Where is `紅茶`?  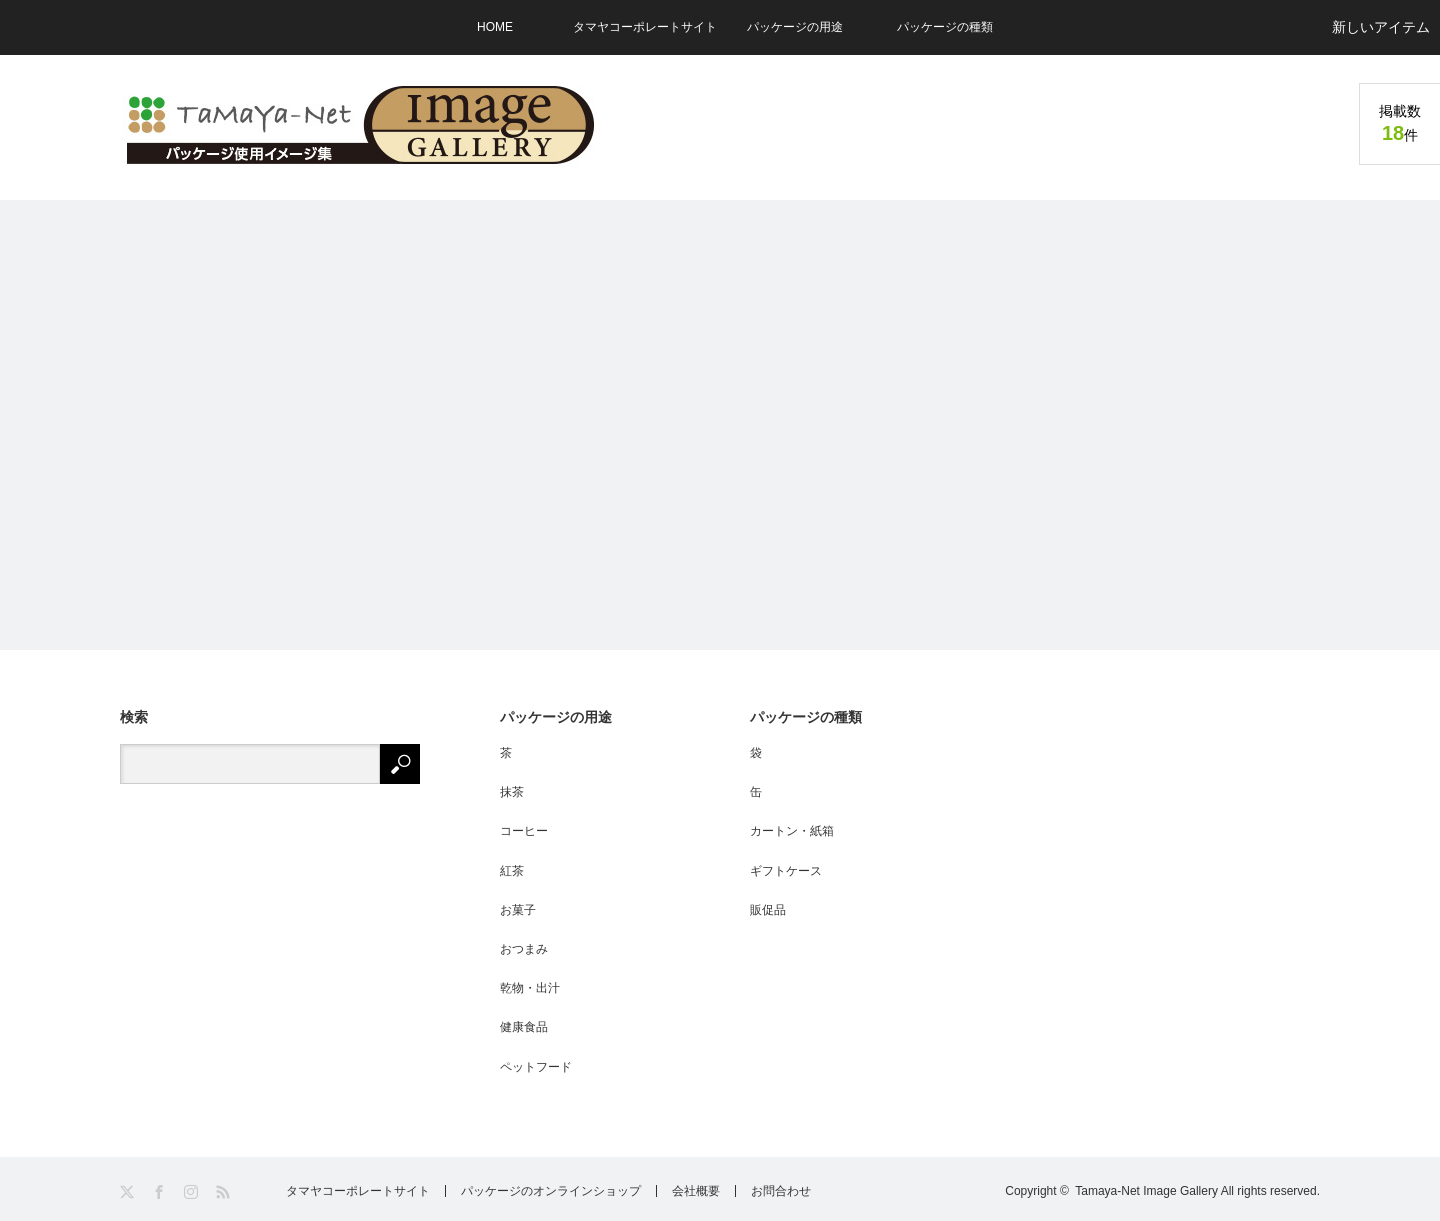 紅茶 is located at coordinates (512, 871).